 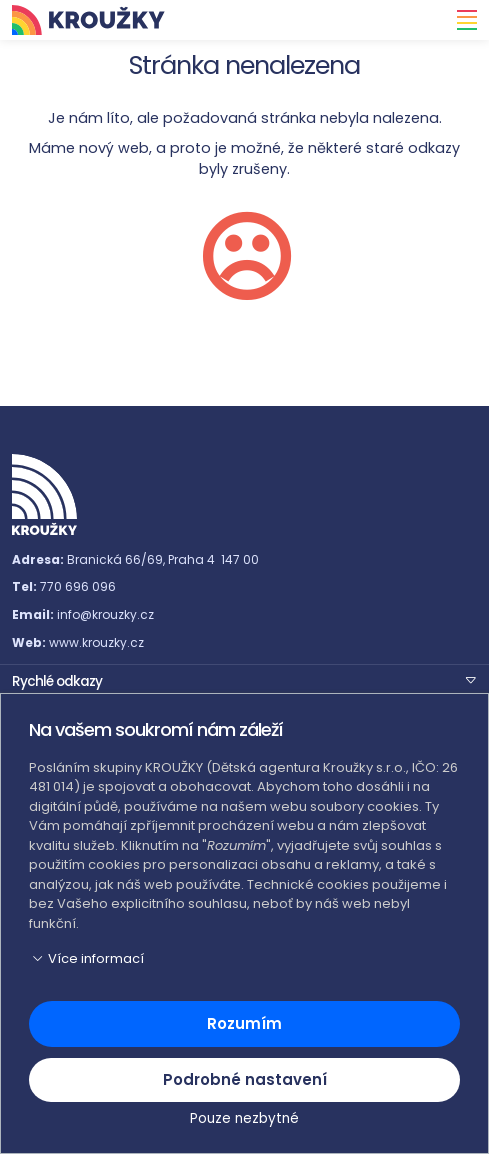 What do you see at coordinates (105, 614) in the screenshot?
I see `info@krouzky.cz` at bounding box center [105, 614].